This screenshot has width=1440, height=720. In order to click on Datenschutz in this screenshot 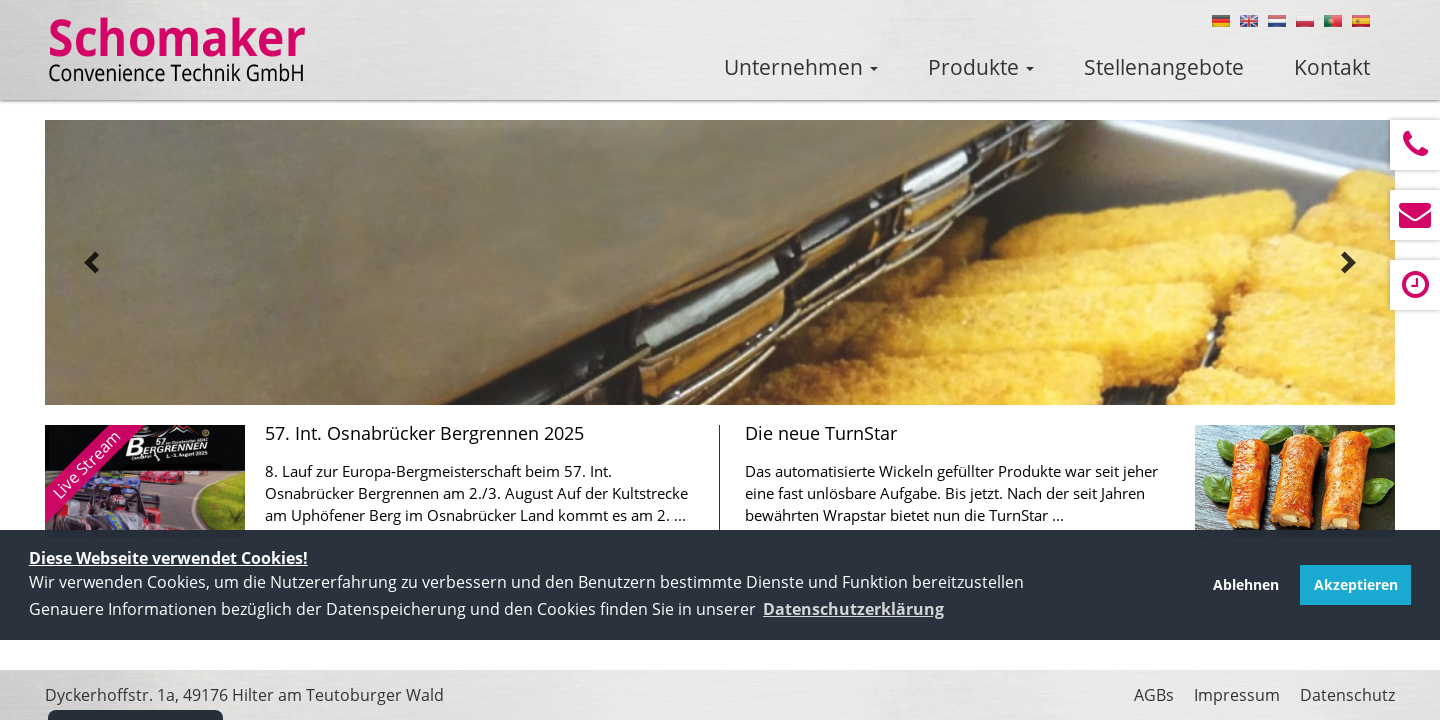, I will do `click(1347, 695)`.